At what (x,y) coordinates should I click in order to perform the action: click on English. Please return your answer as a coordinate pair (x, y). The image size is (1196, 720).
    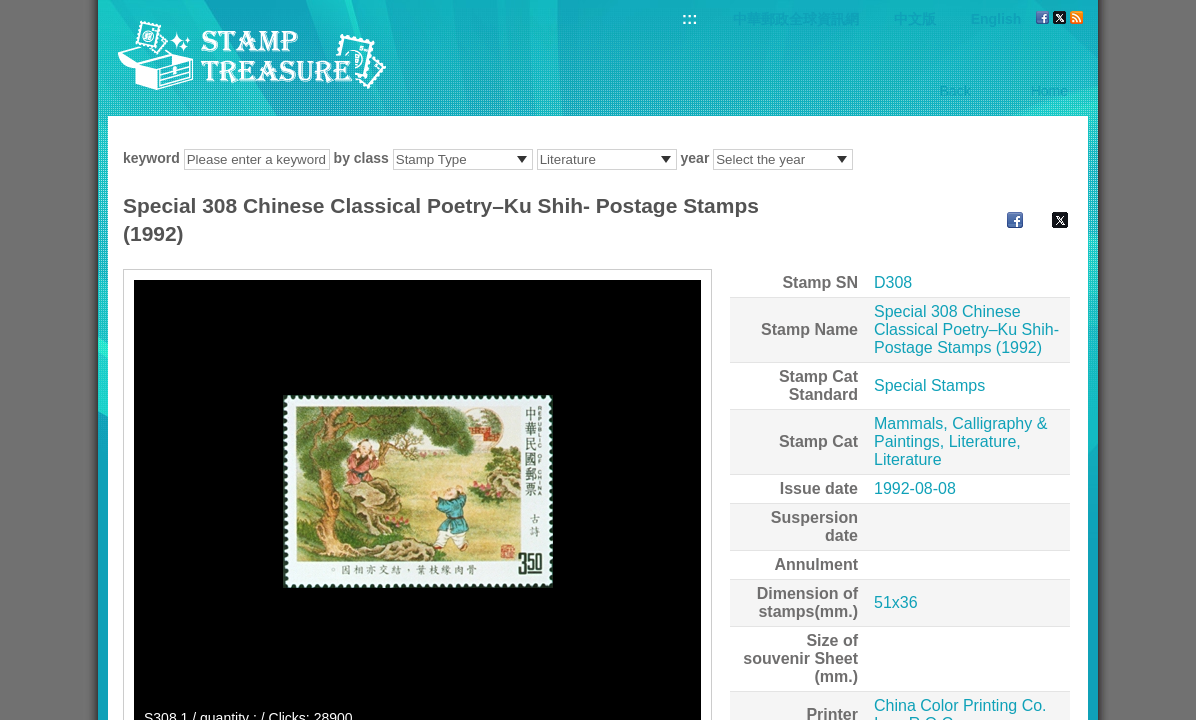
    Looking at the image, I should click on (996, 19).